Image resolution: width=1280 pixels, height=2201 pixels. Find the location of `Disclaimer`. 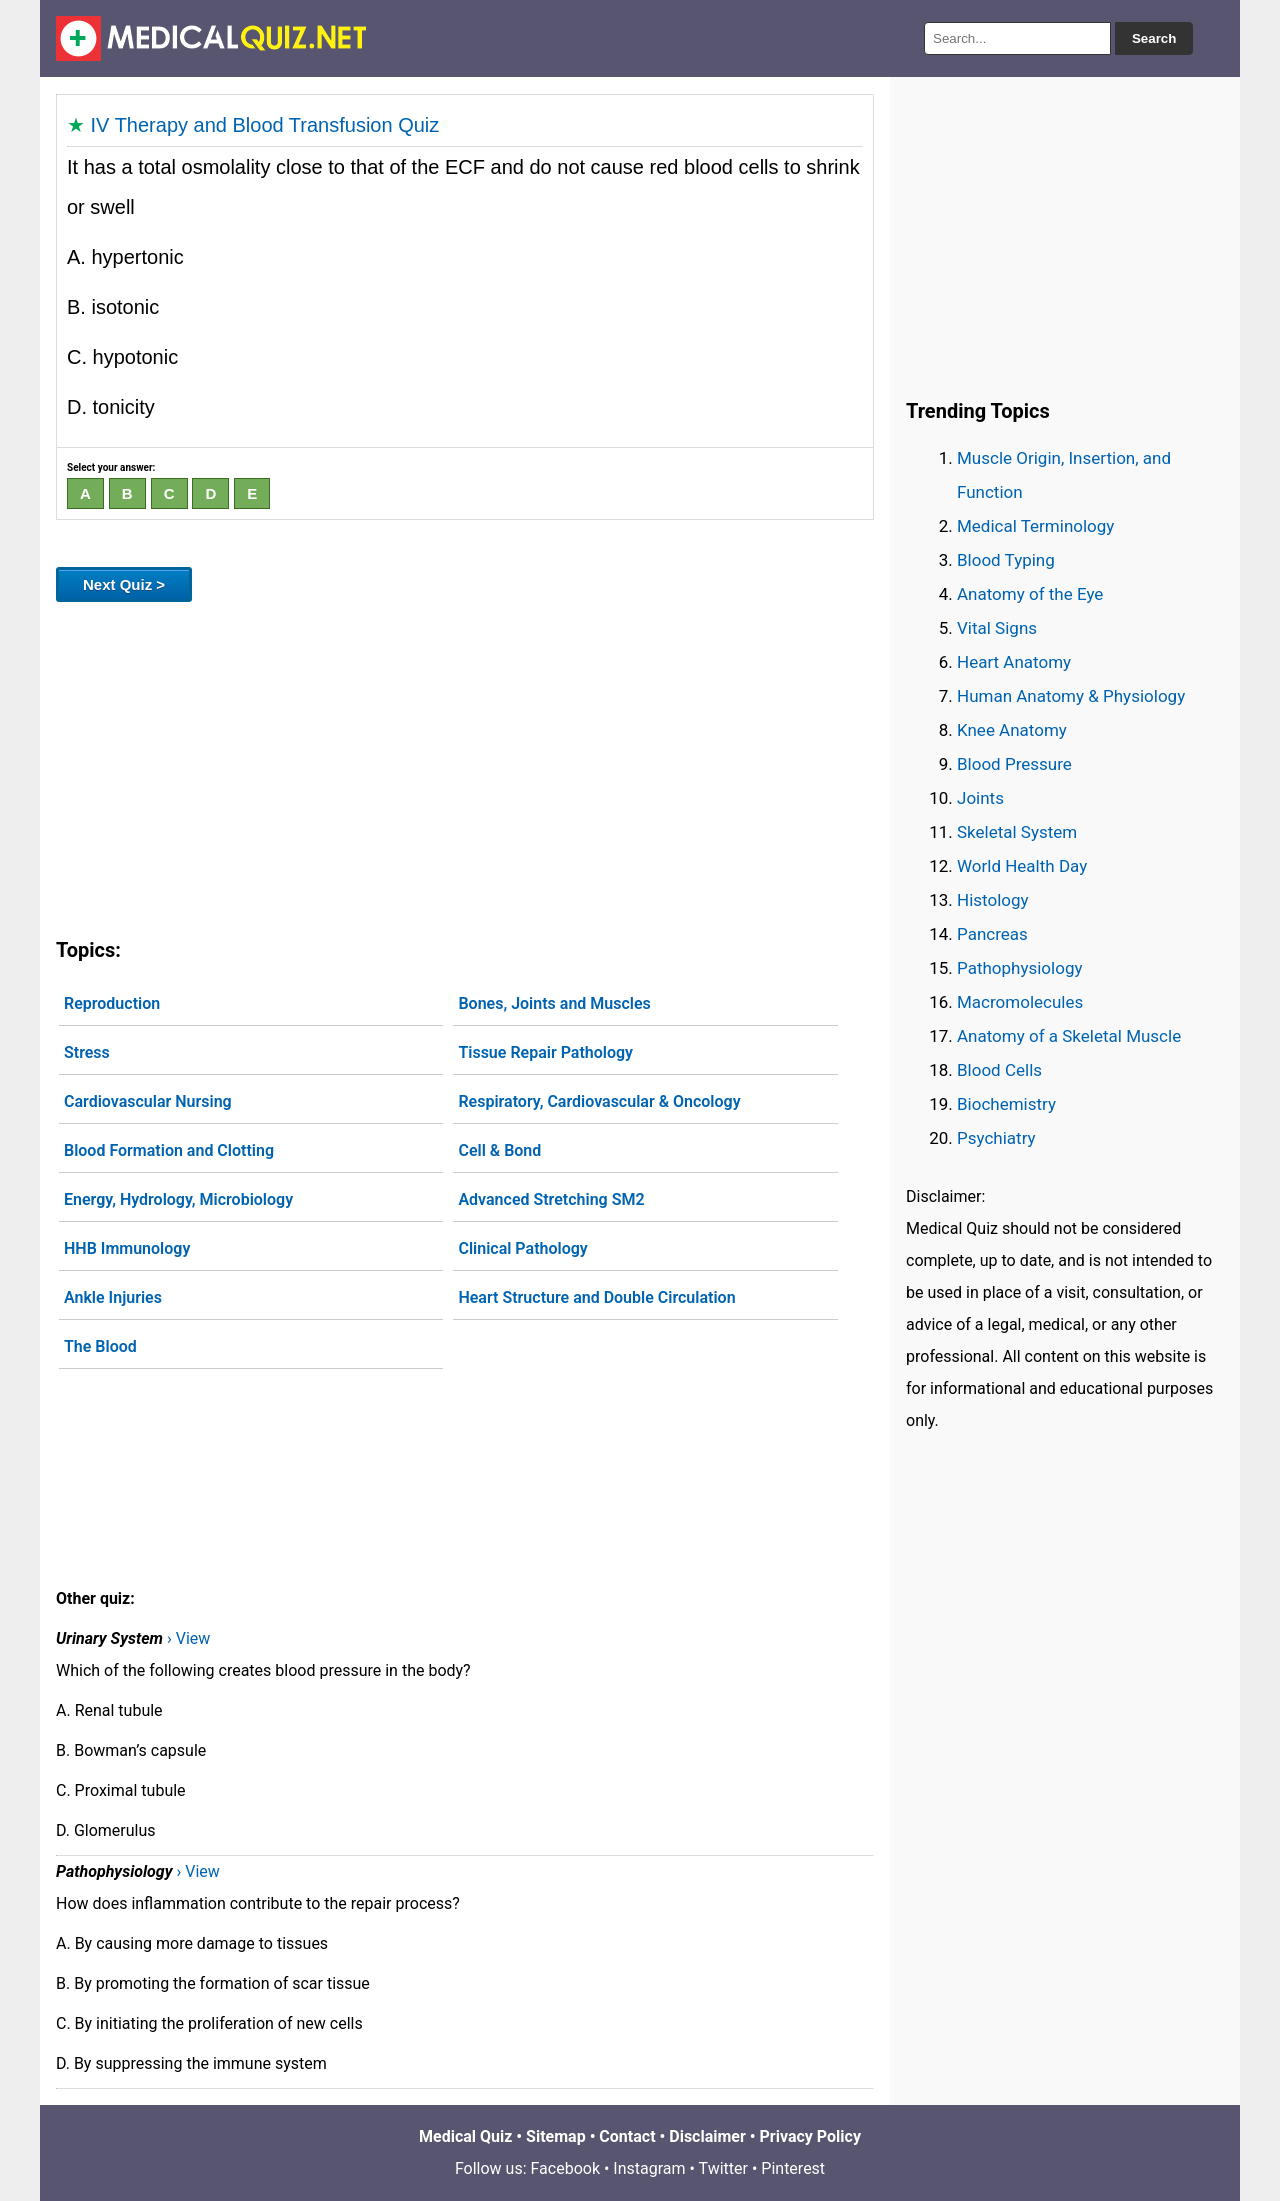

Disclaimer is located at coordinates (707, 2136).